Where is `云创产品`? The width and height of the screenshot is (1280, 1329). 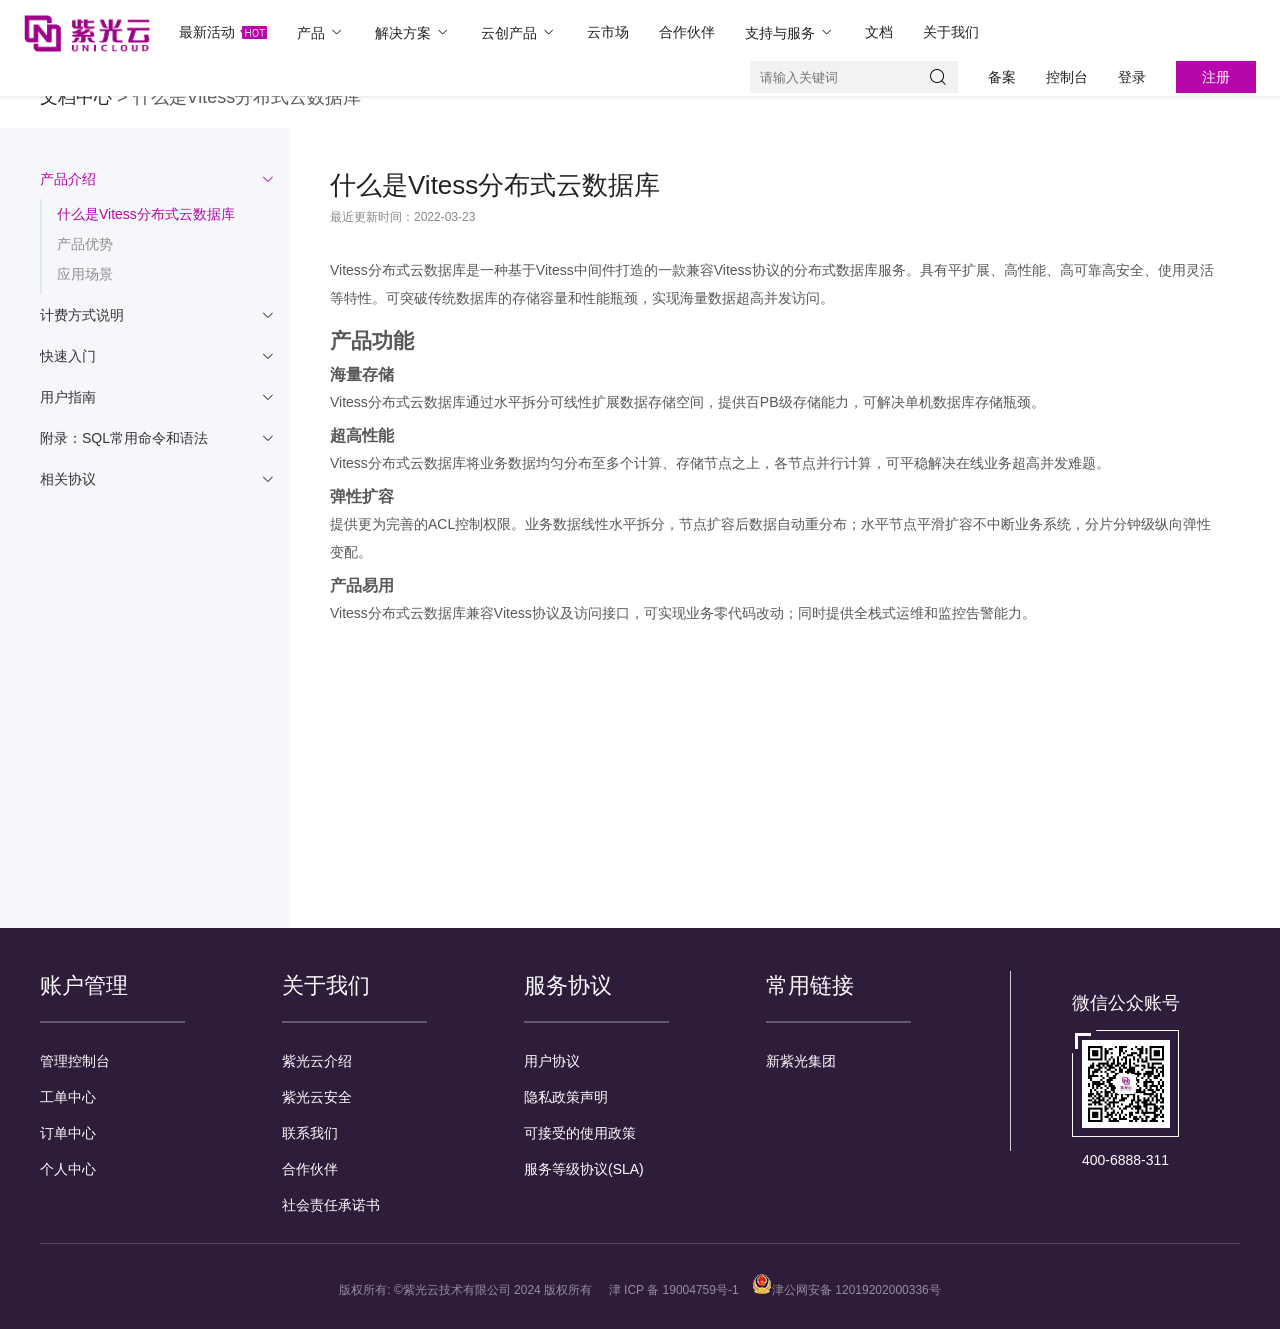 云创产品 is located at coordinates (519, 32).